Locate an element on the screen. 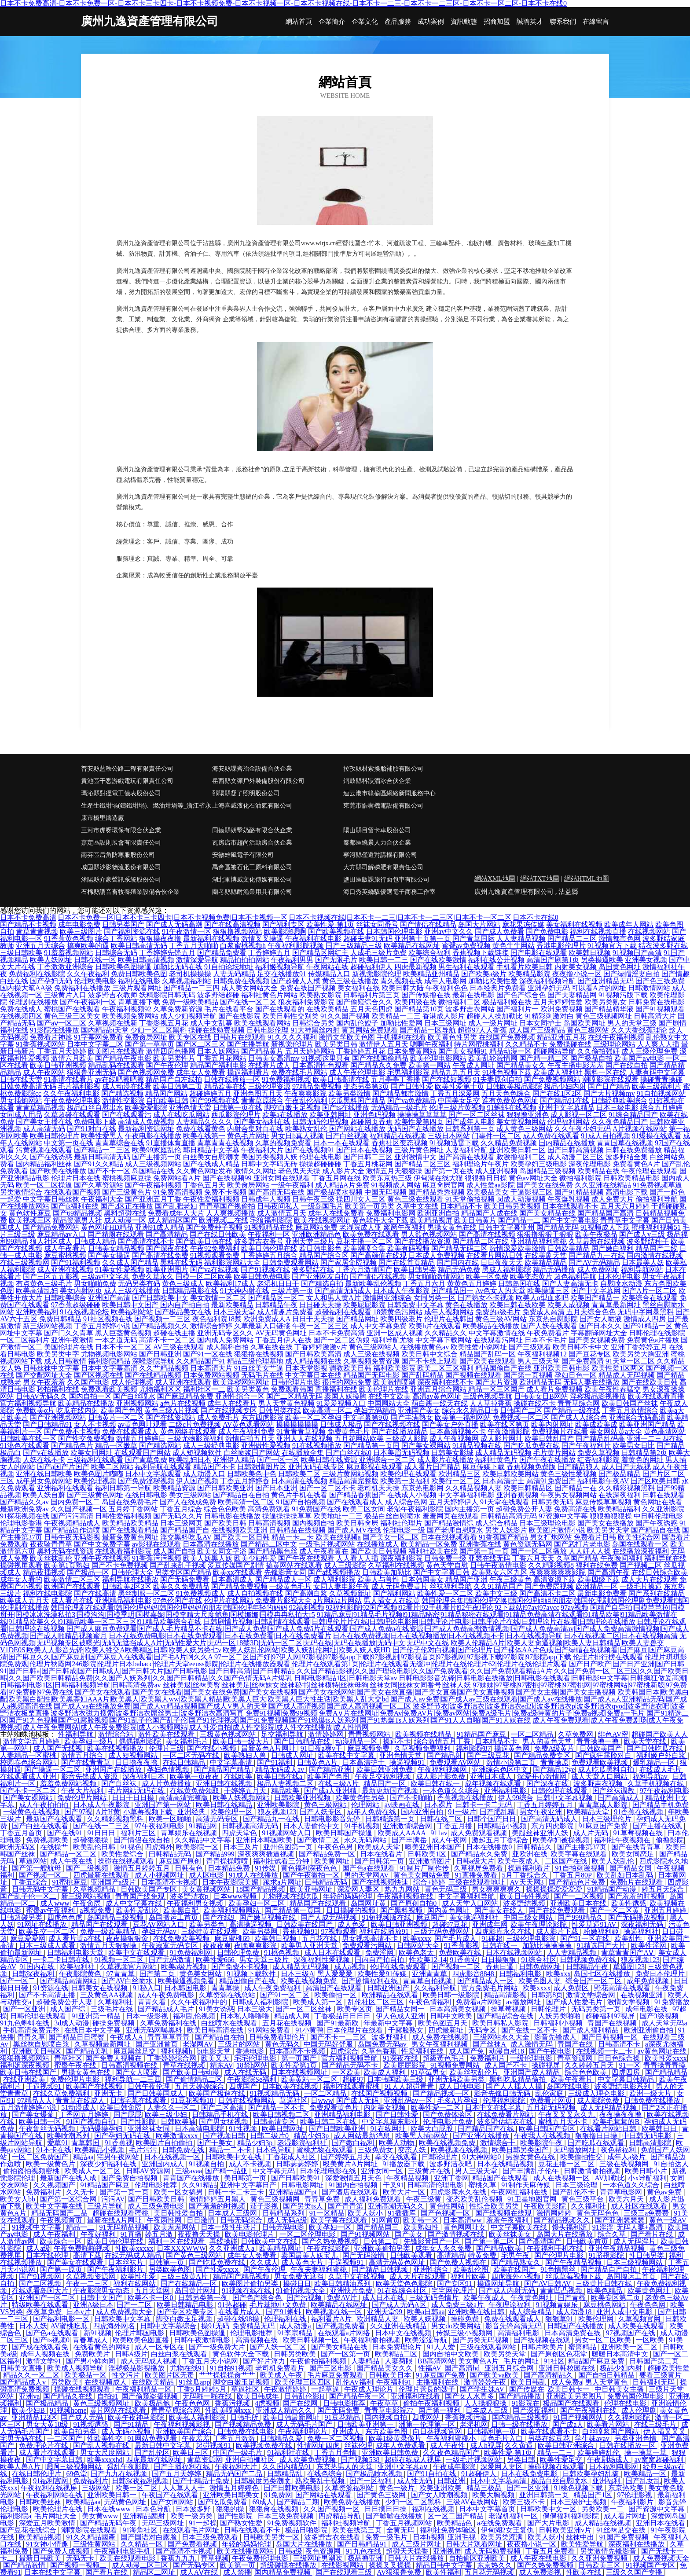 The image size is (690, 2576). 日本私人噜噜噜 is located at coordinates (245, 2016).